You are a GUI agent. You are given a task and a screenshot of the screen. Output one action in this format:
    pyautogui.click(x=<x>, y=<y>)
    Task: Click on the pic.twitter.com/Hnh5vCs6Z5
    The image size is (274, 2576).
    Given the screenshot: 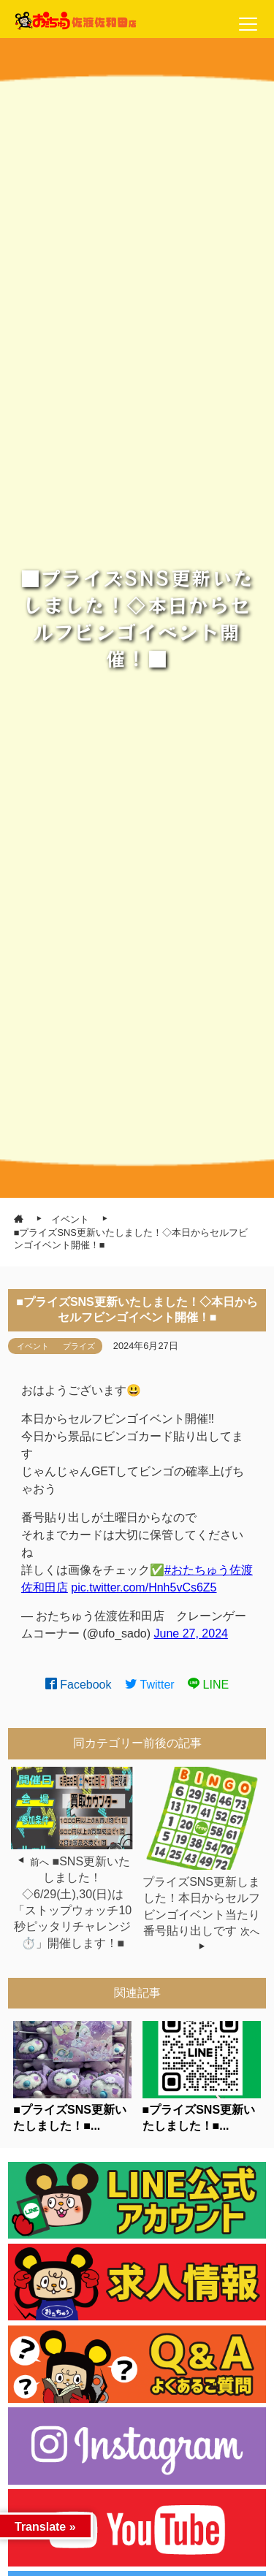 What is the action you would take?
    pyautogui.click(x=143, y=1587)
    